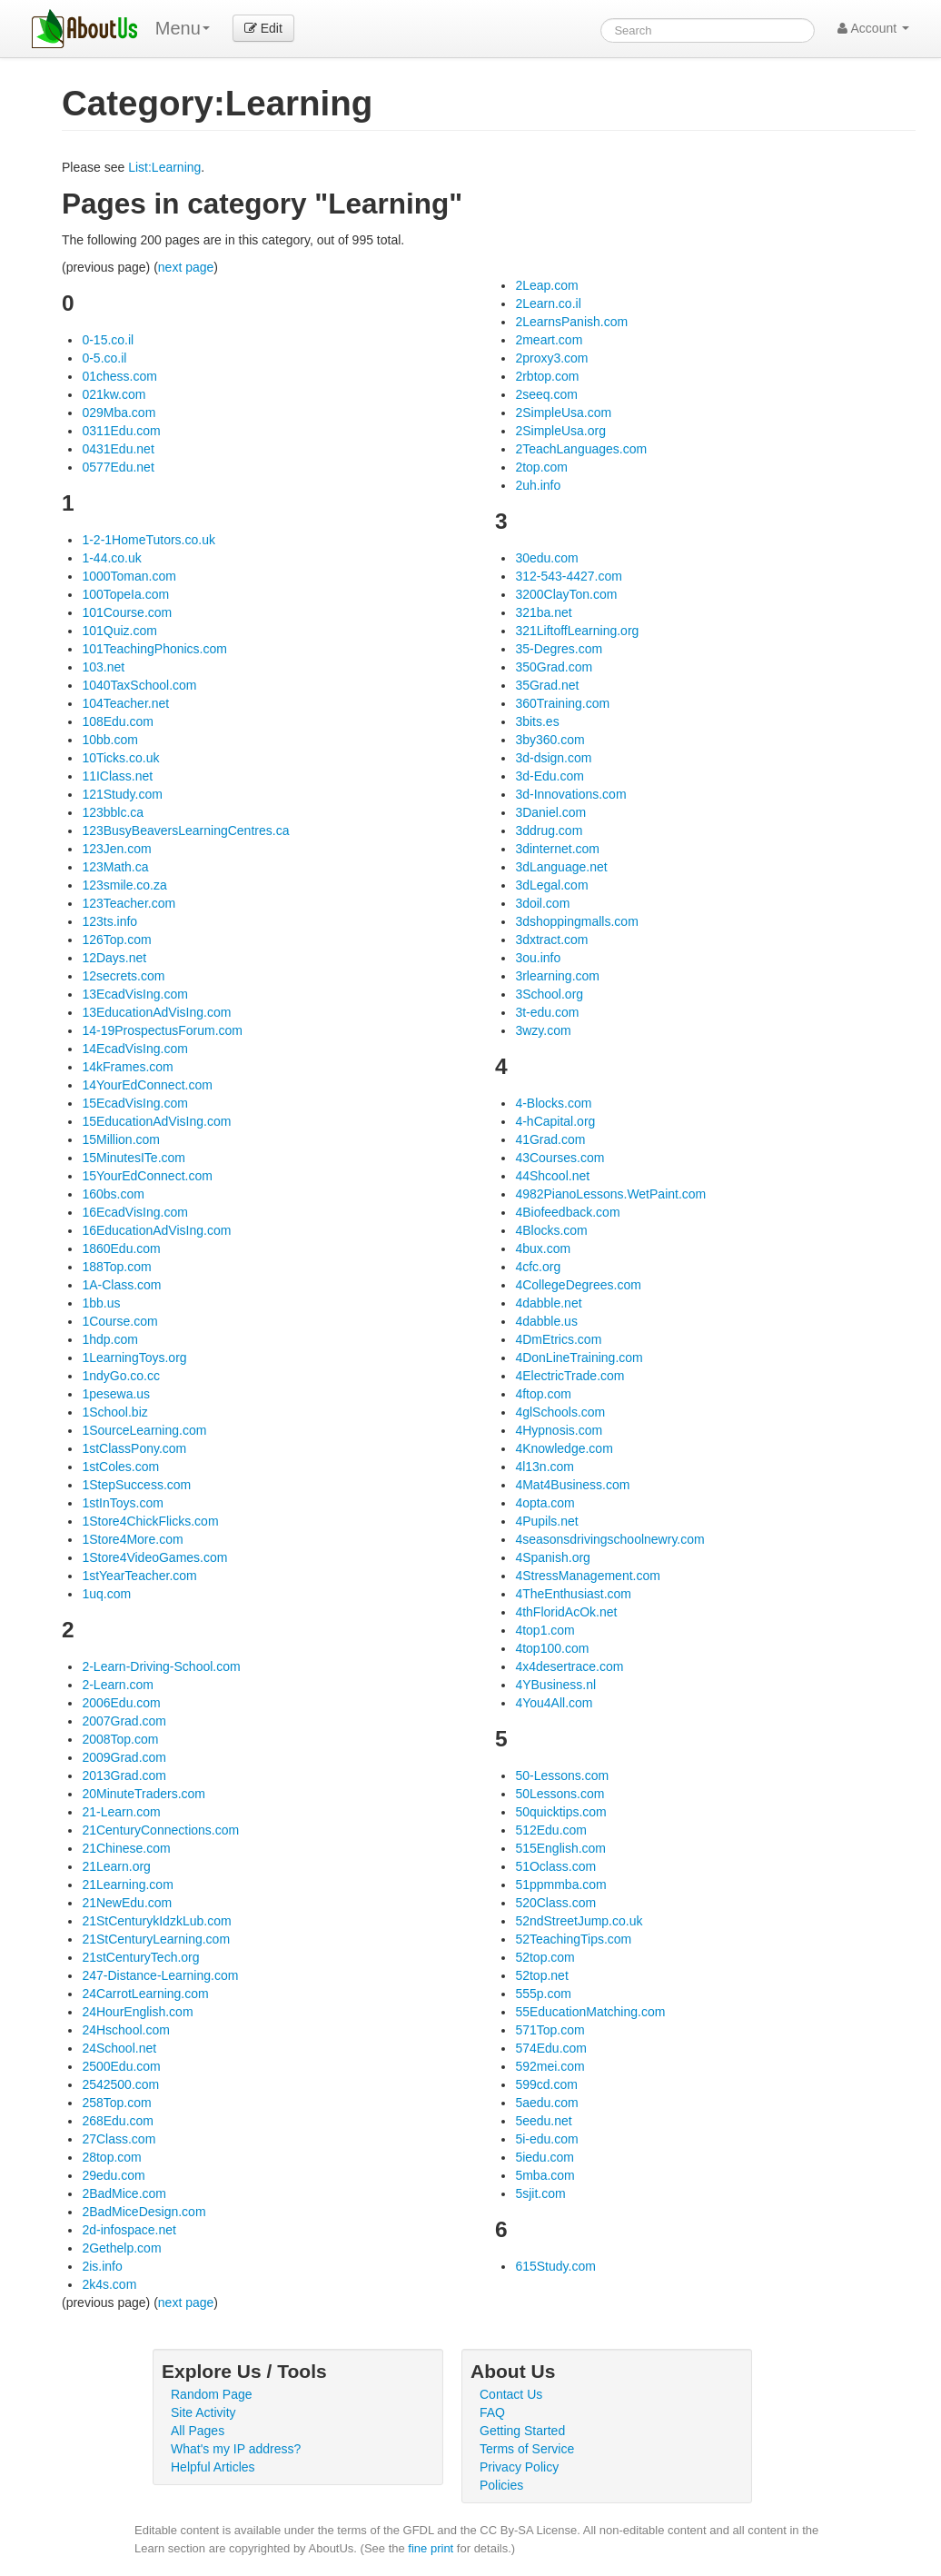  I want to click on 2008Top.com, so click(120, 1739).